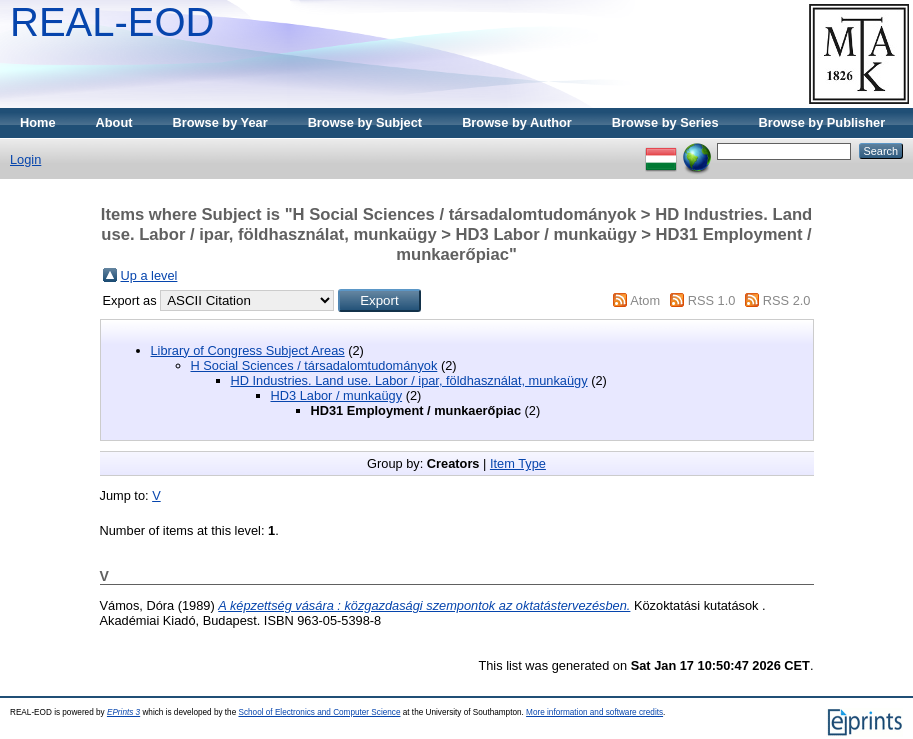  What do you see at coordinates (822, 122) in the screenshot?
I see `Browse by Publisher` at bounding box center [822, 122].